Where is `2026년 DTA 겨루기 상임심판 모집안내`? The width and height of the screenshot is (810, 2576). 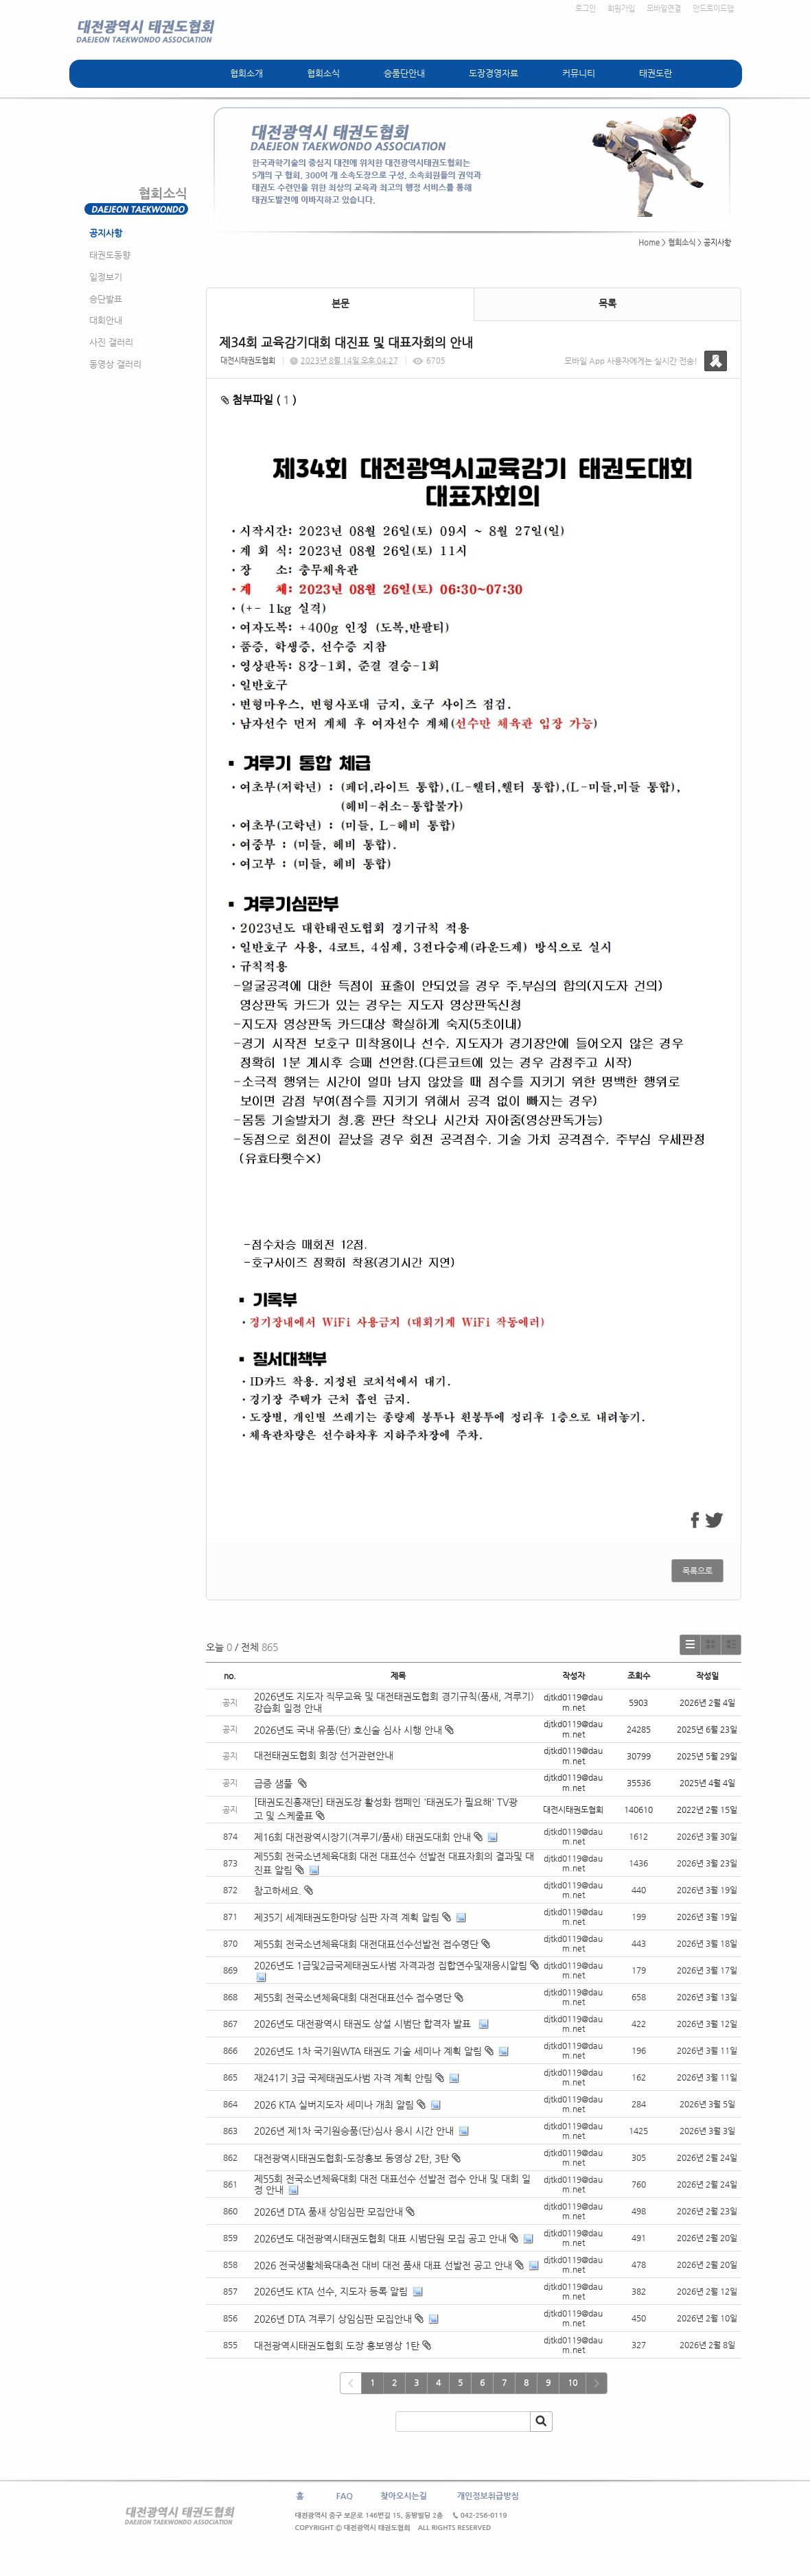
2026년 DTA 겨루기 상임심판 모집안내 is located at coordinates (333, 2318).